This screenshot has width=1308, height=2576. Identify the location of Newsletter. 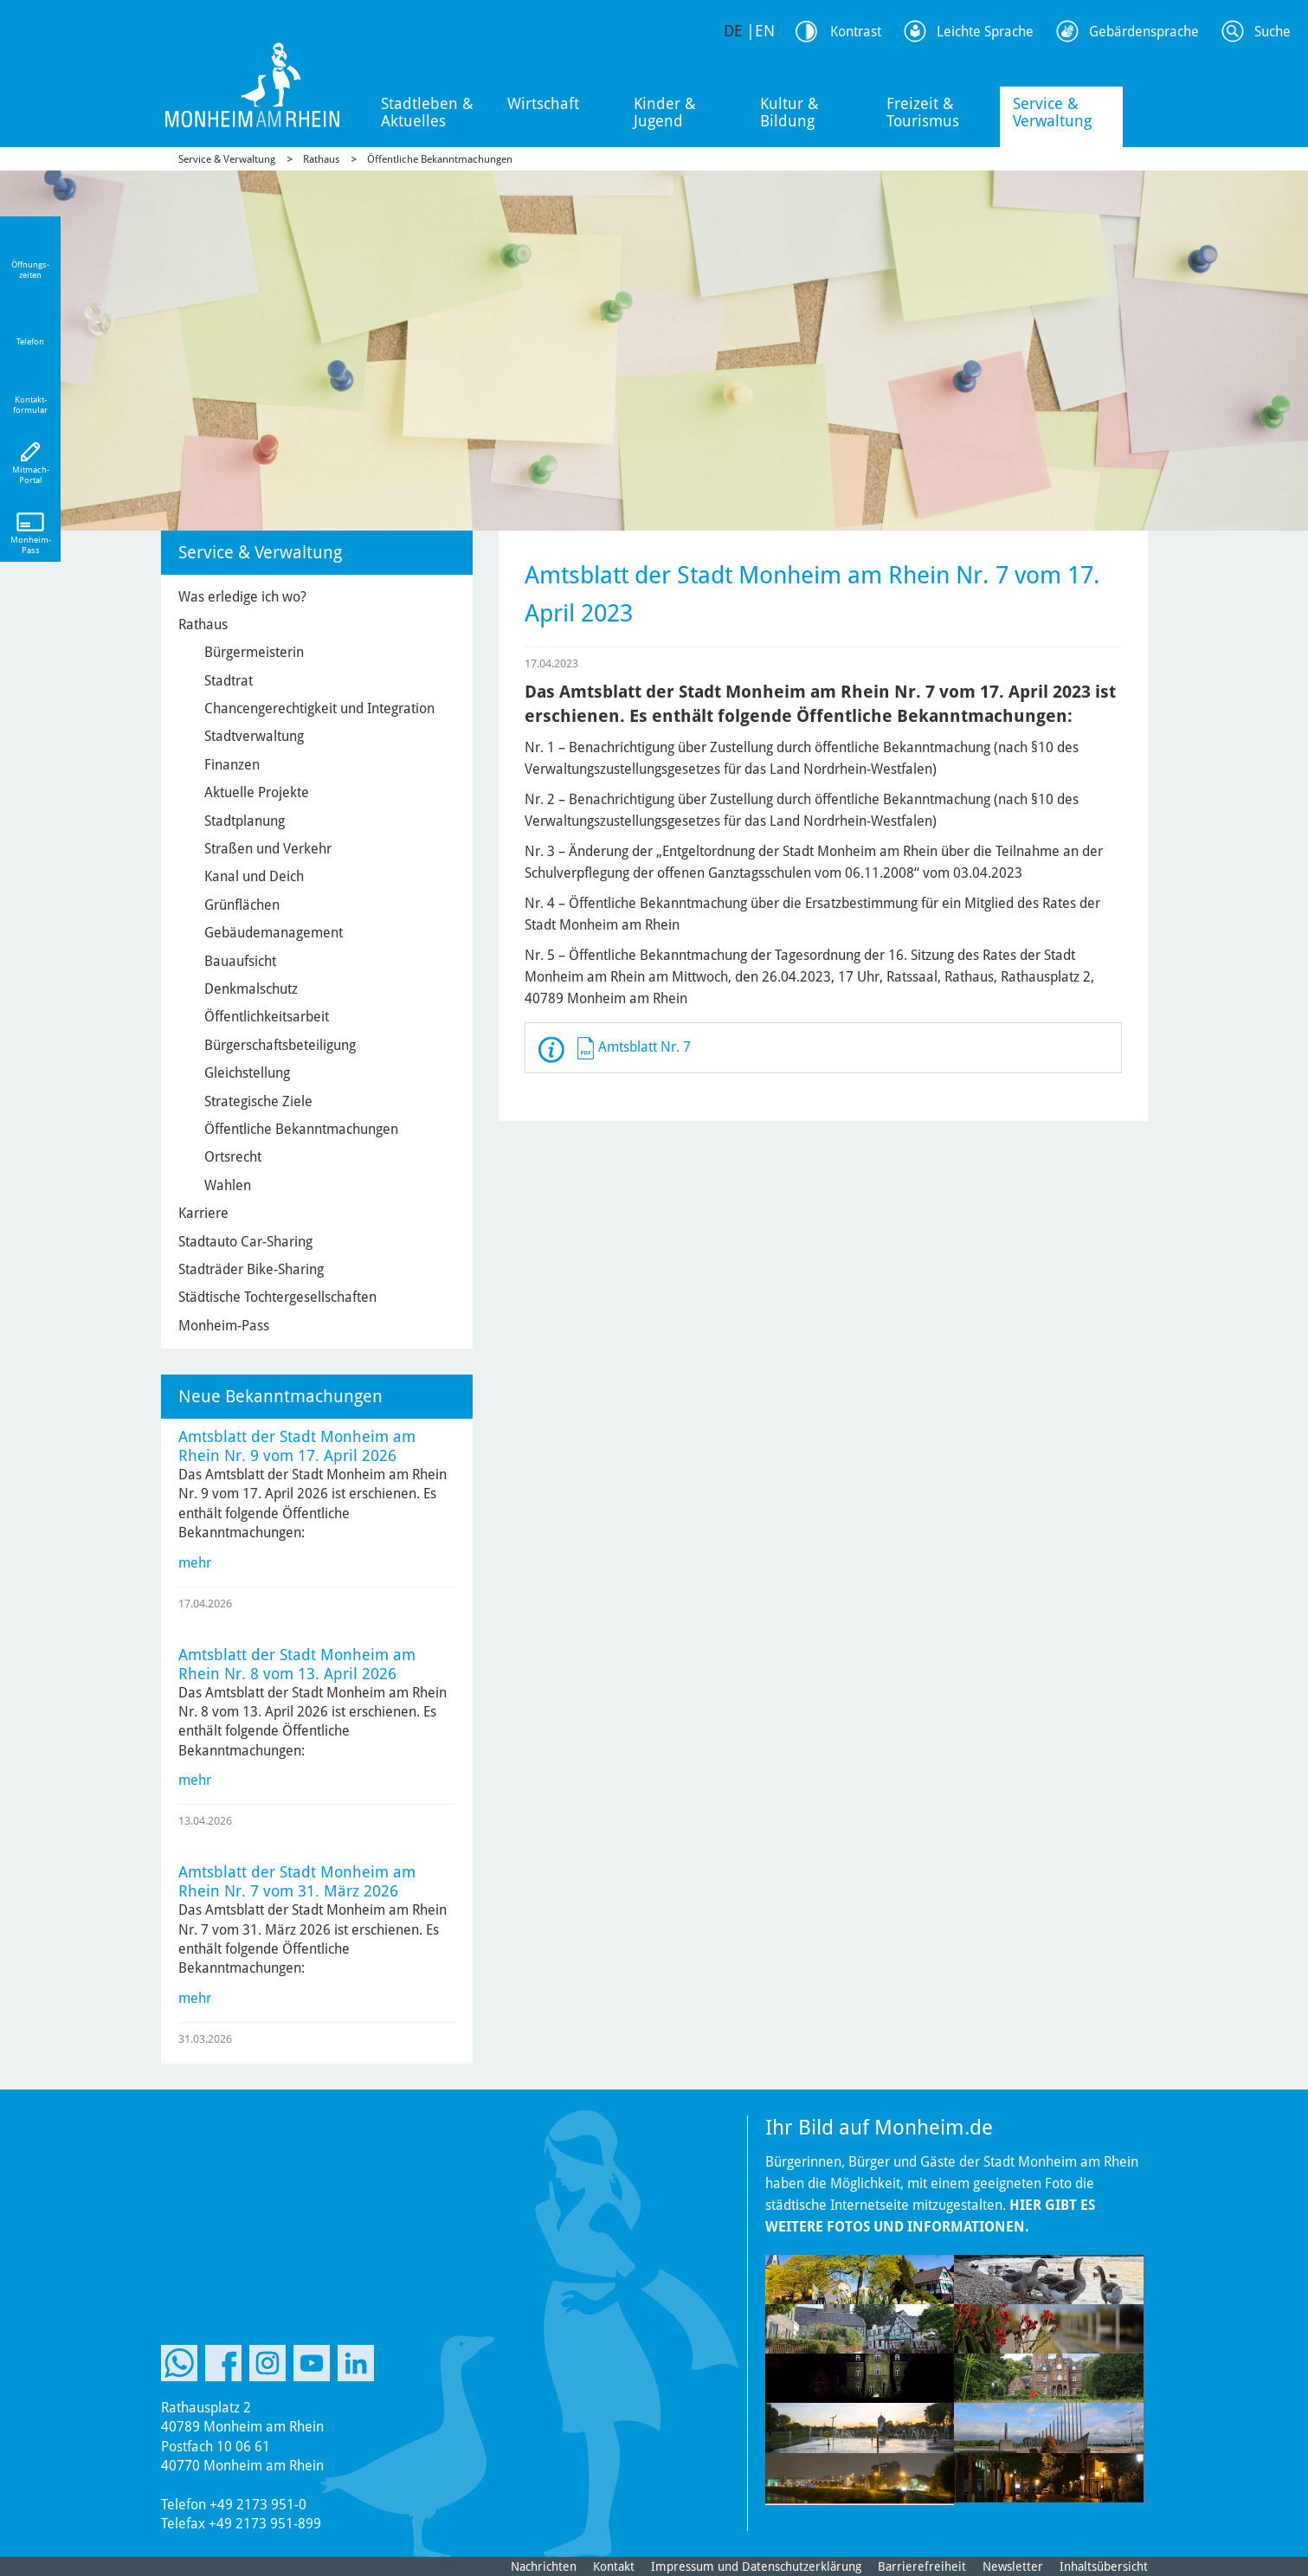
(1013, 2566).